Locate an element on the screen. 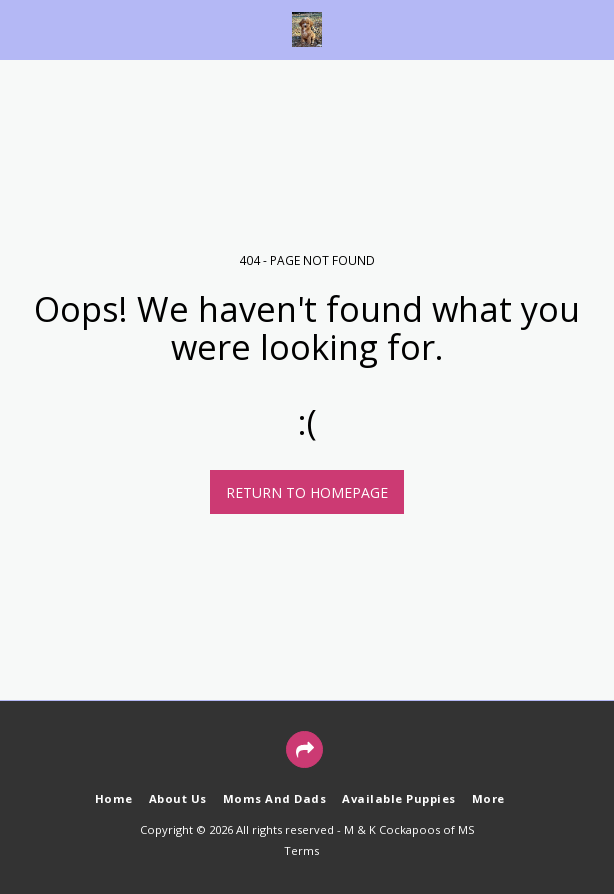  Terms is located at coordinates (301, 850).